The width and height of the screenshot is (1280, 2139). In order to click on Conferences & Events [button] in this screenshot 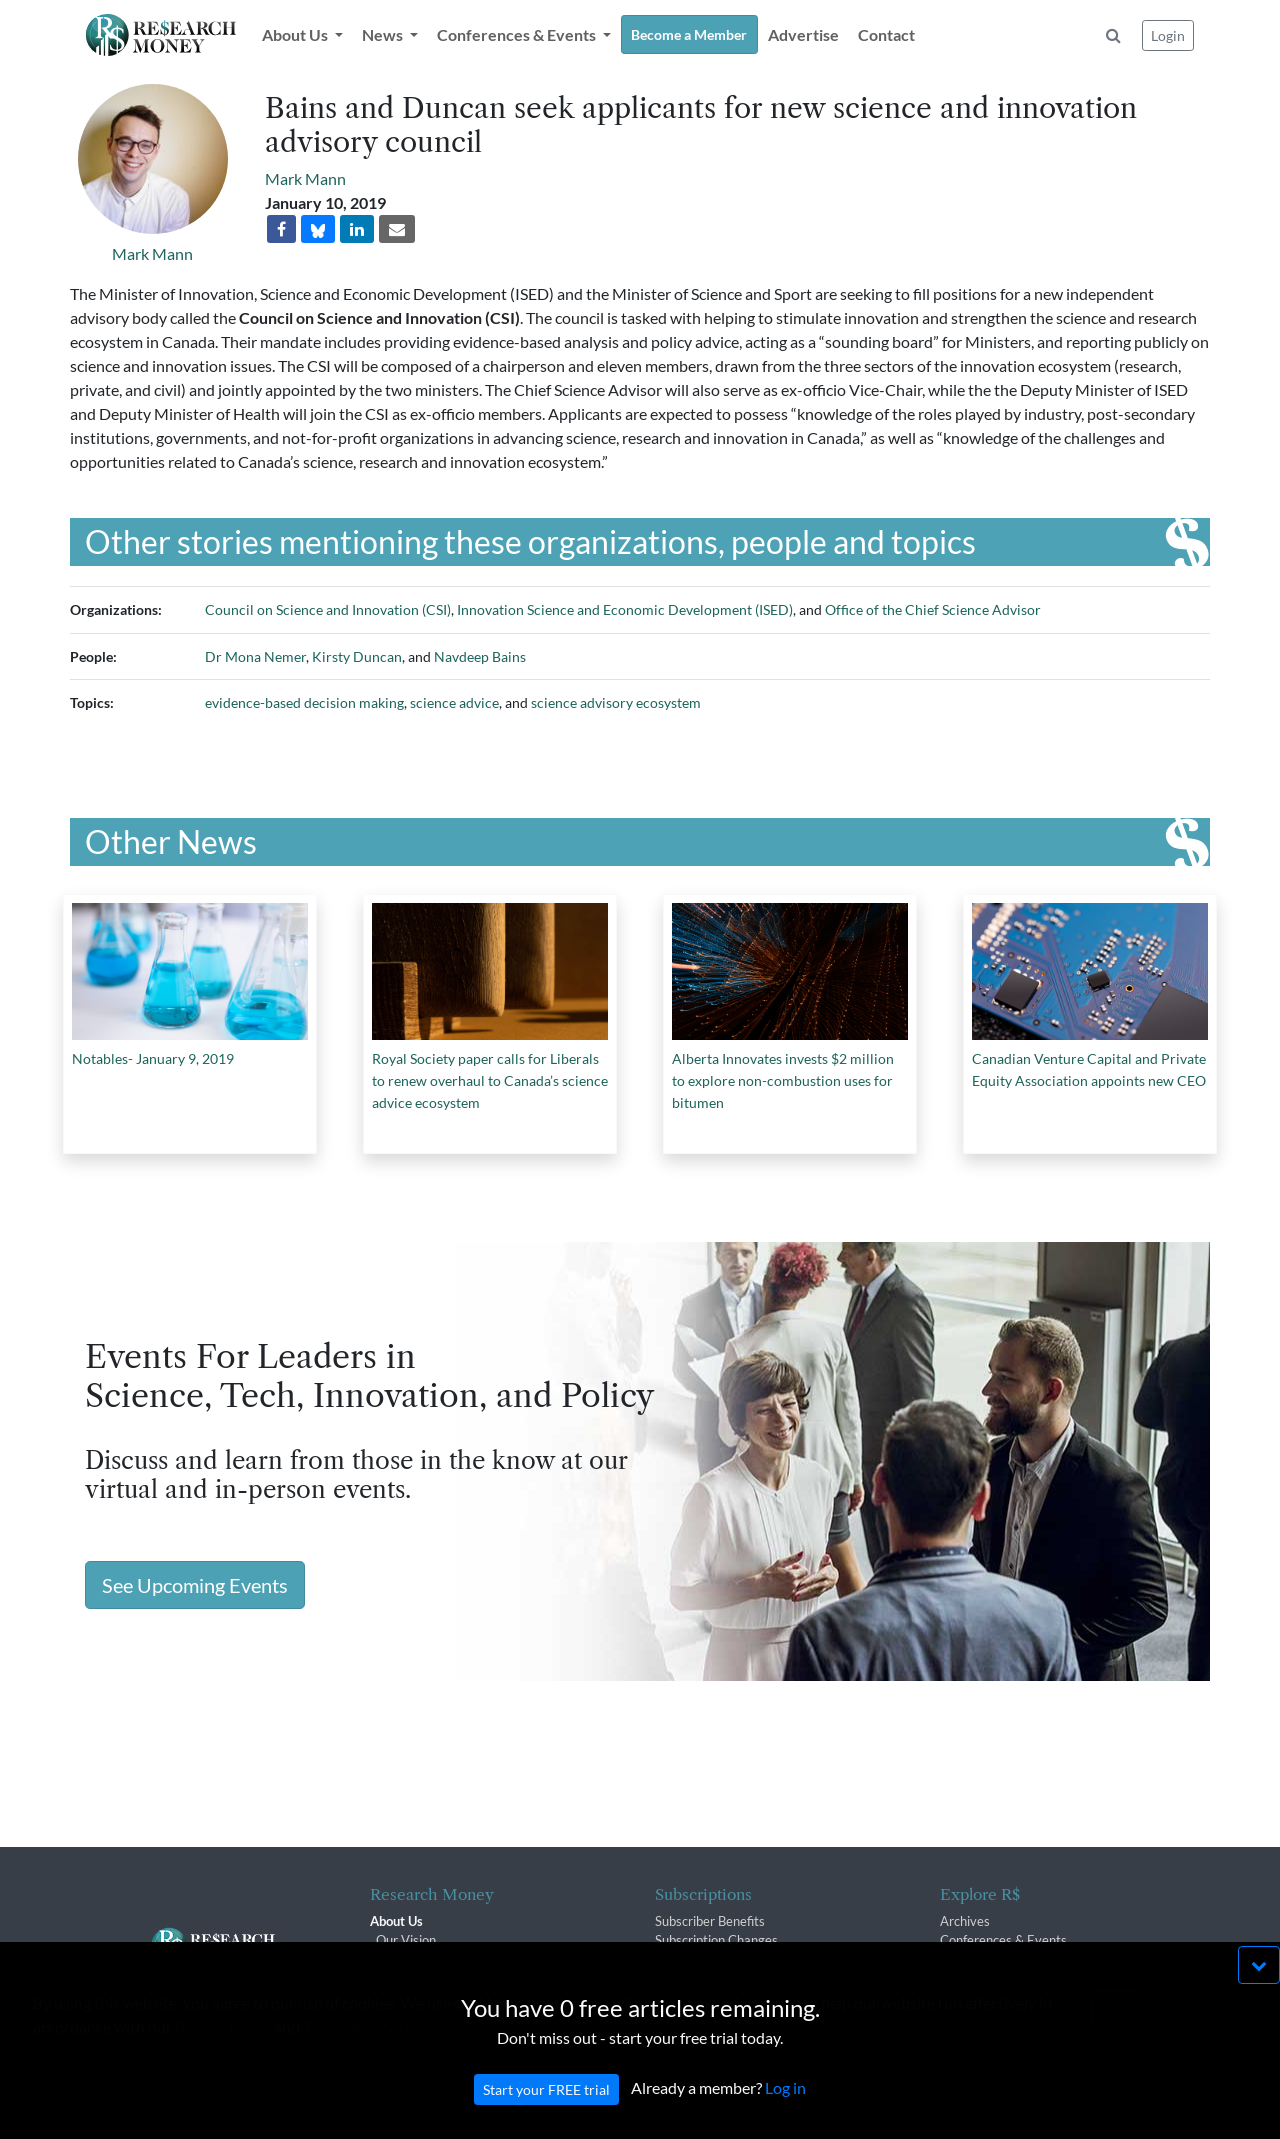, I will do `click(518, 34)`.